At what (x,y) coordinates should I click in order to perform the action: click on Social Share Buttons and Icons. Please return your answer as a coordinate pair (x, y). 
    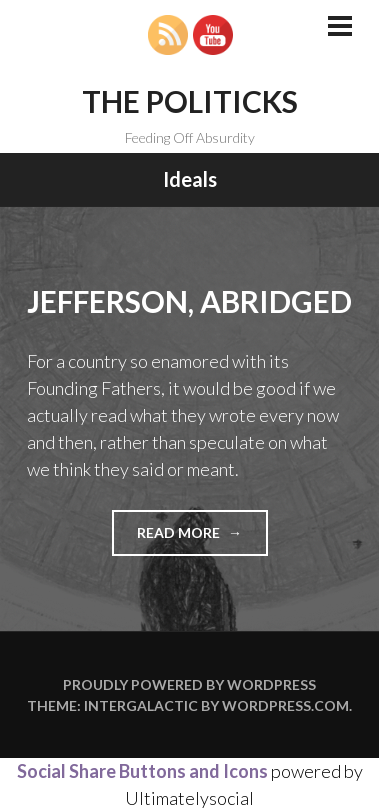
    Looking at the image, I should click on (142, 771).